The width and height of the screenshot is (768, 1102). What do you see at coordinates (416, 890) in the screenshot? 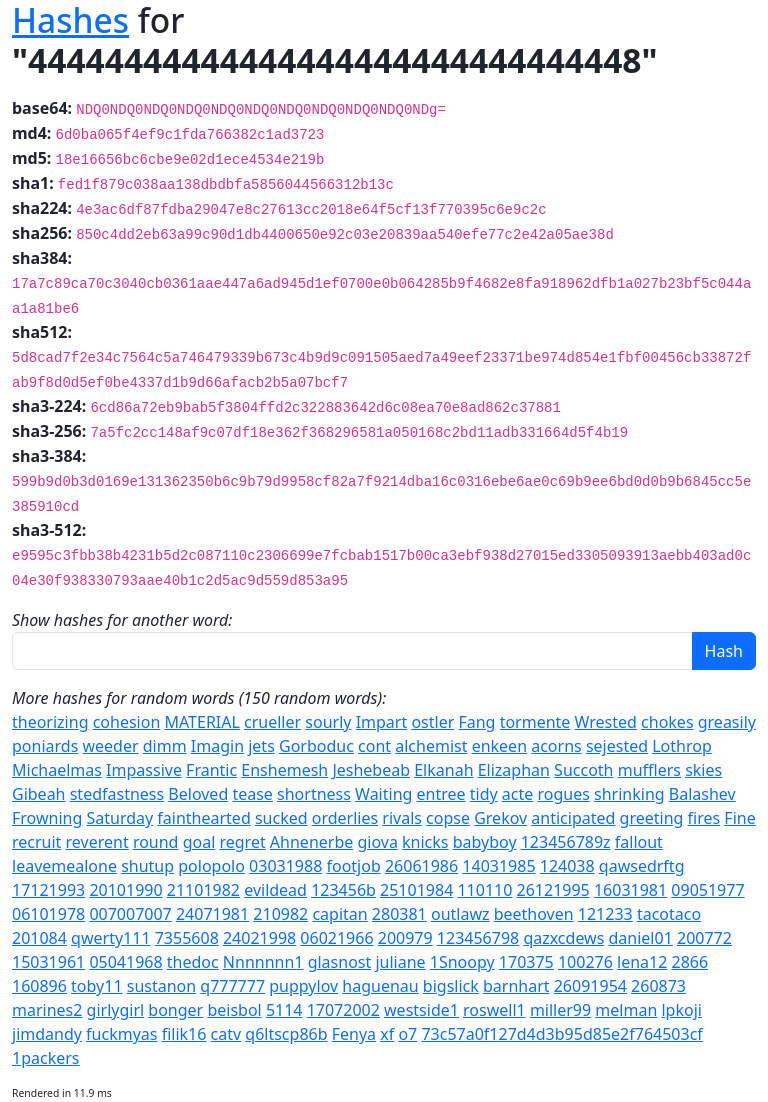
I see `25101984` at bounding box center [416, 890].